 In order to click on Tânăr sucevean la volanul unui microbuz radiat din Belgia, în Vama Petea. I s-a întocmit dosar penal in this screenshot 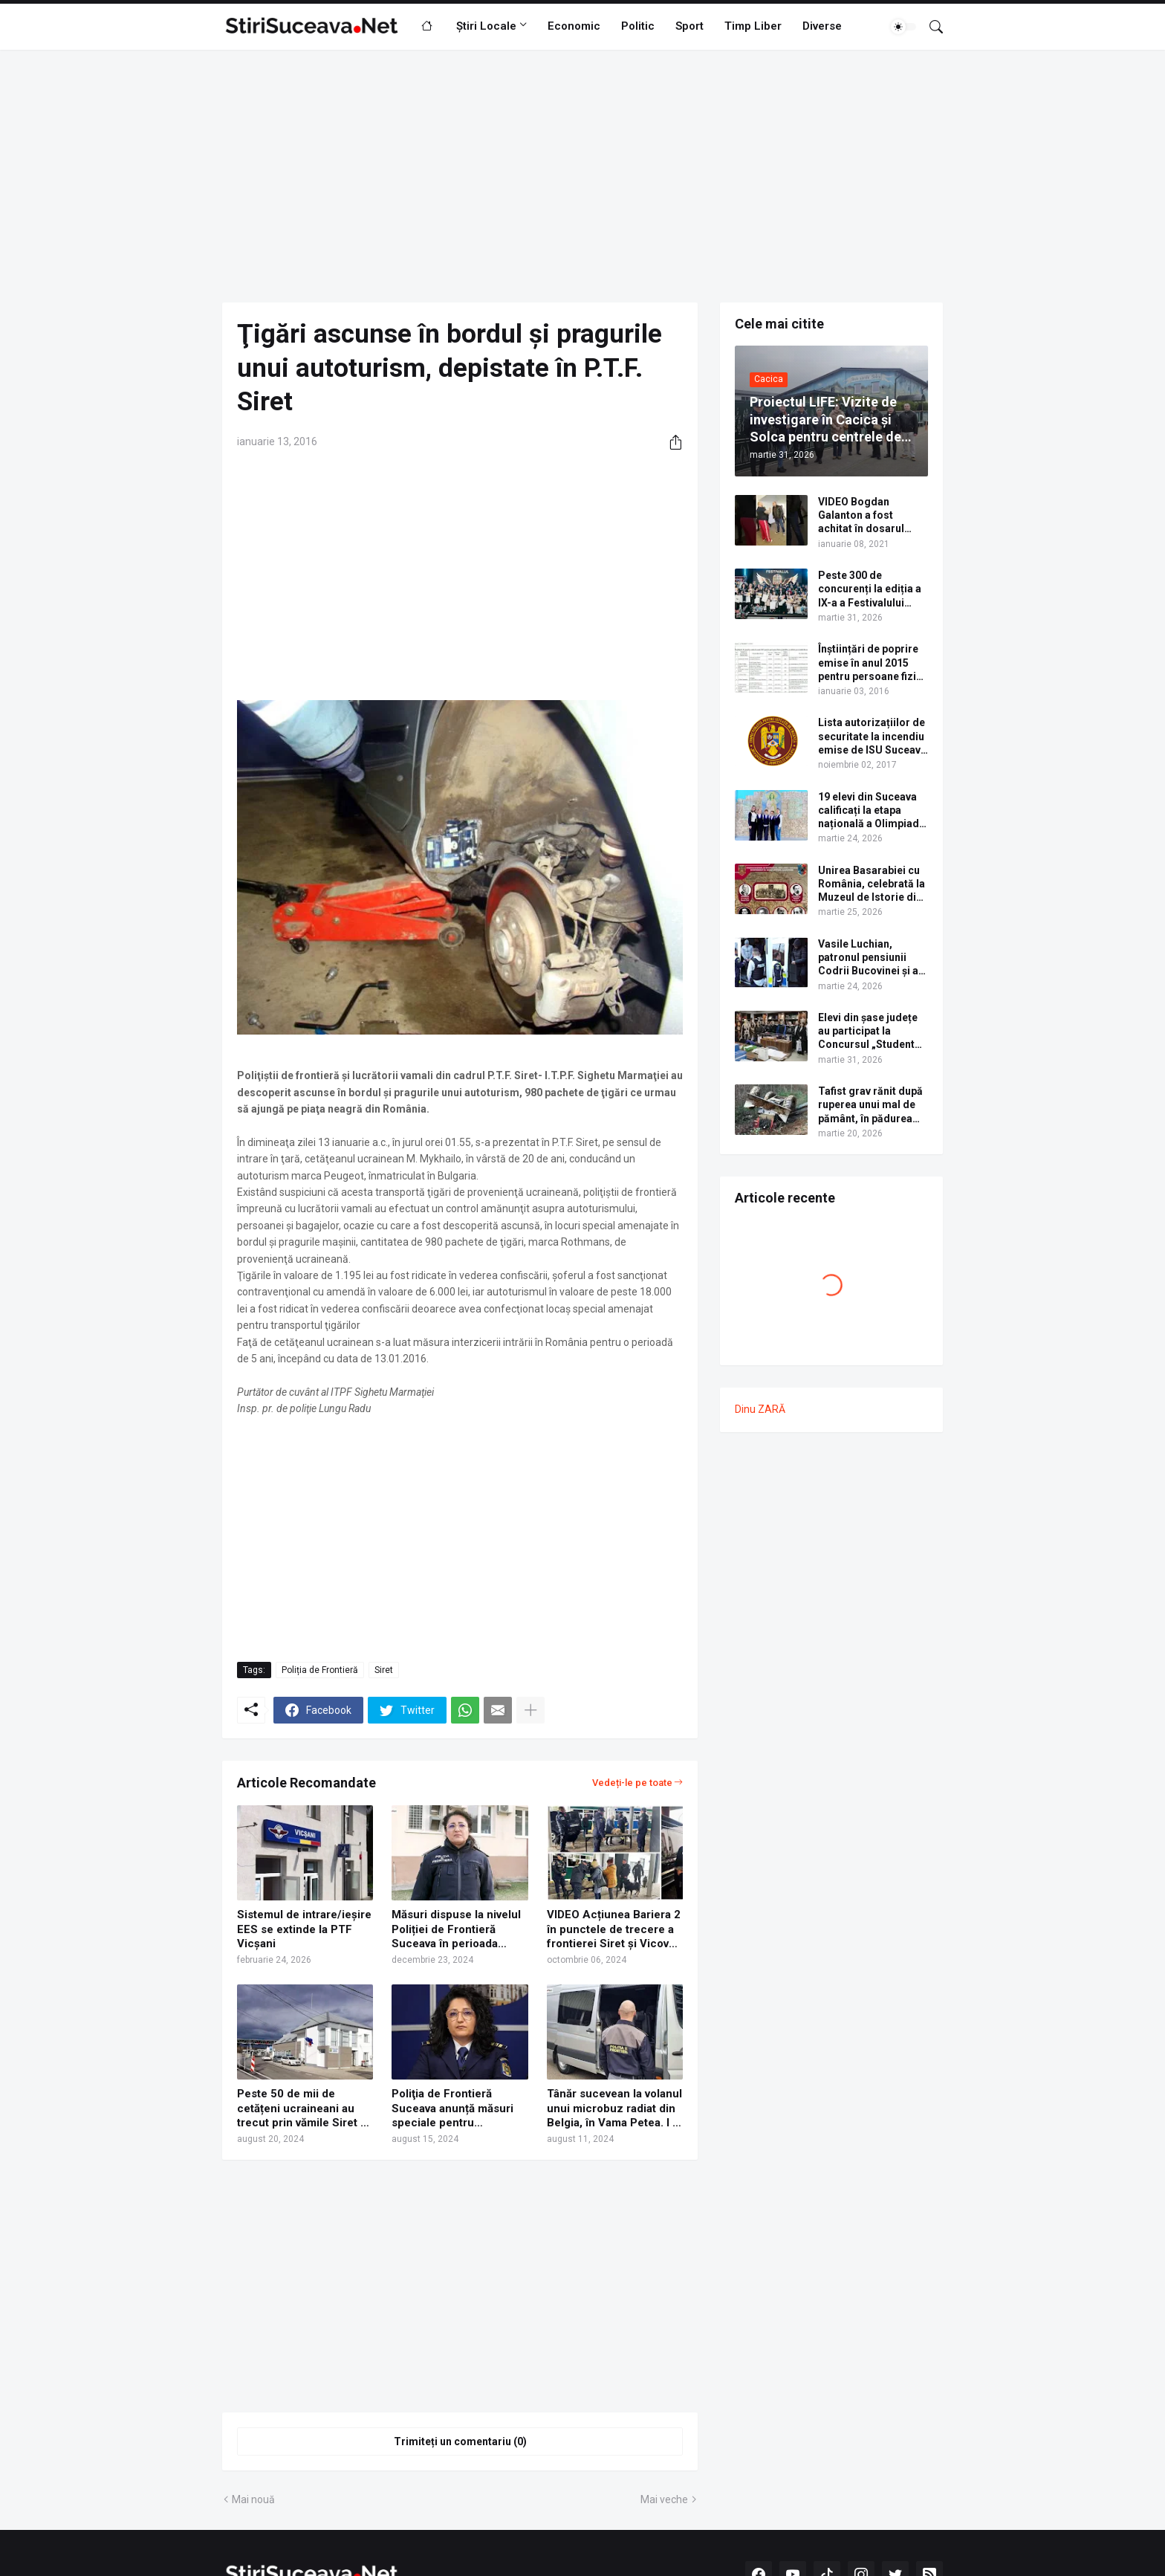, I will do `click(615, 2109)`.